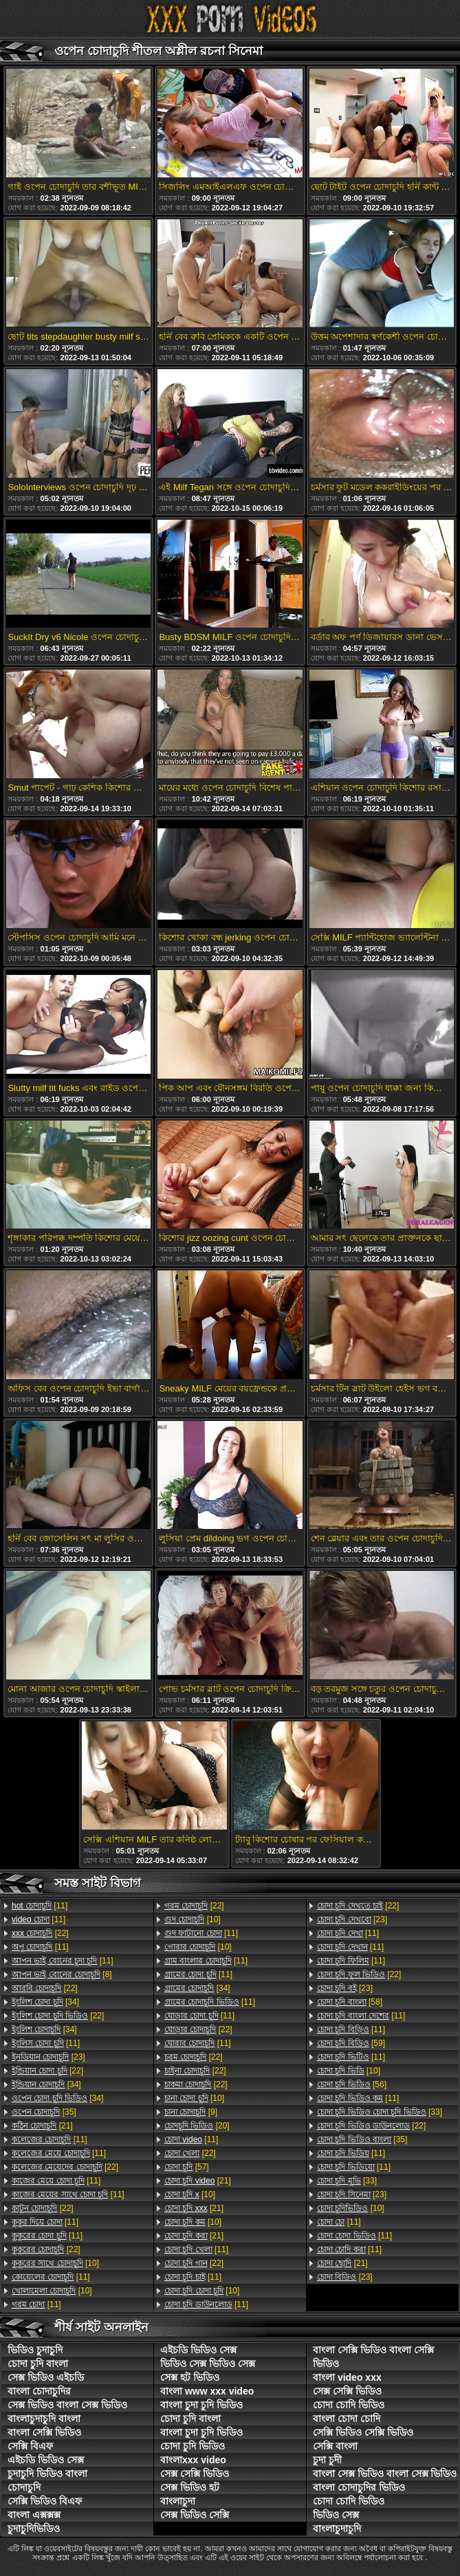 The width and height of the screenshot is (460, 2576). What do you see at coordinates (190, 2112) in the screenshot?
I see `[9]` at bounding box center [190, 2112].